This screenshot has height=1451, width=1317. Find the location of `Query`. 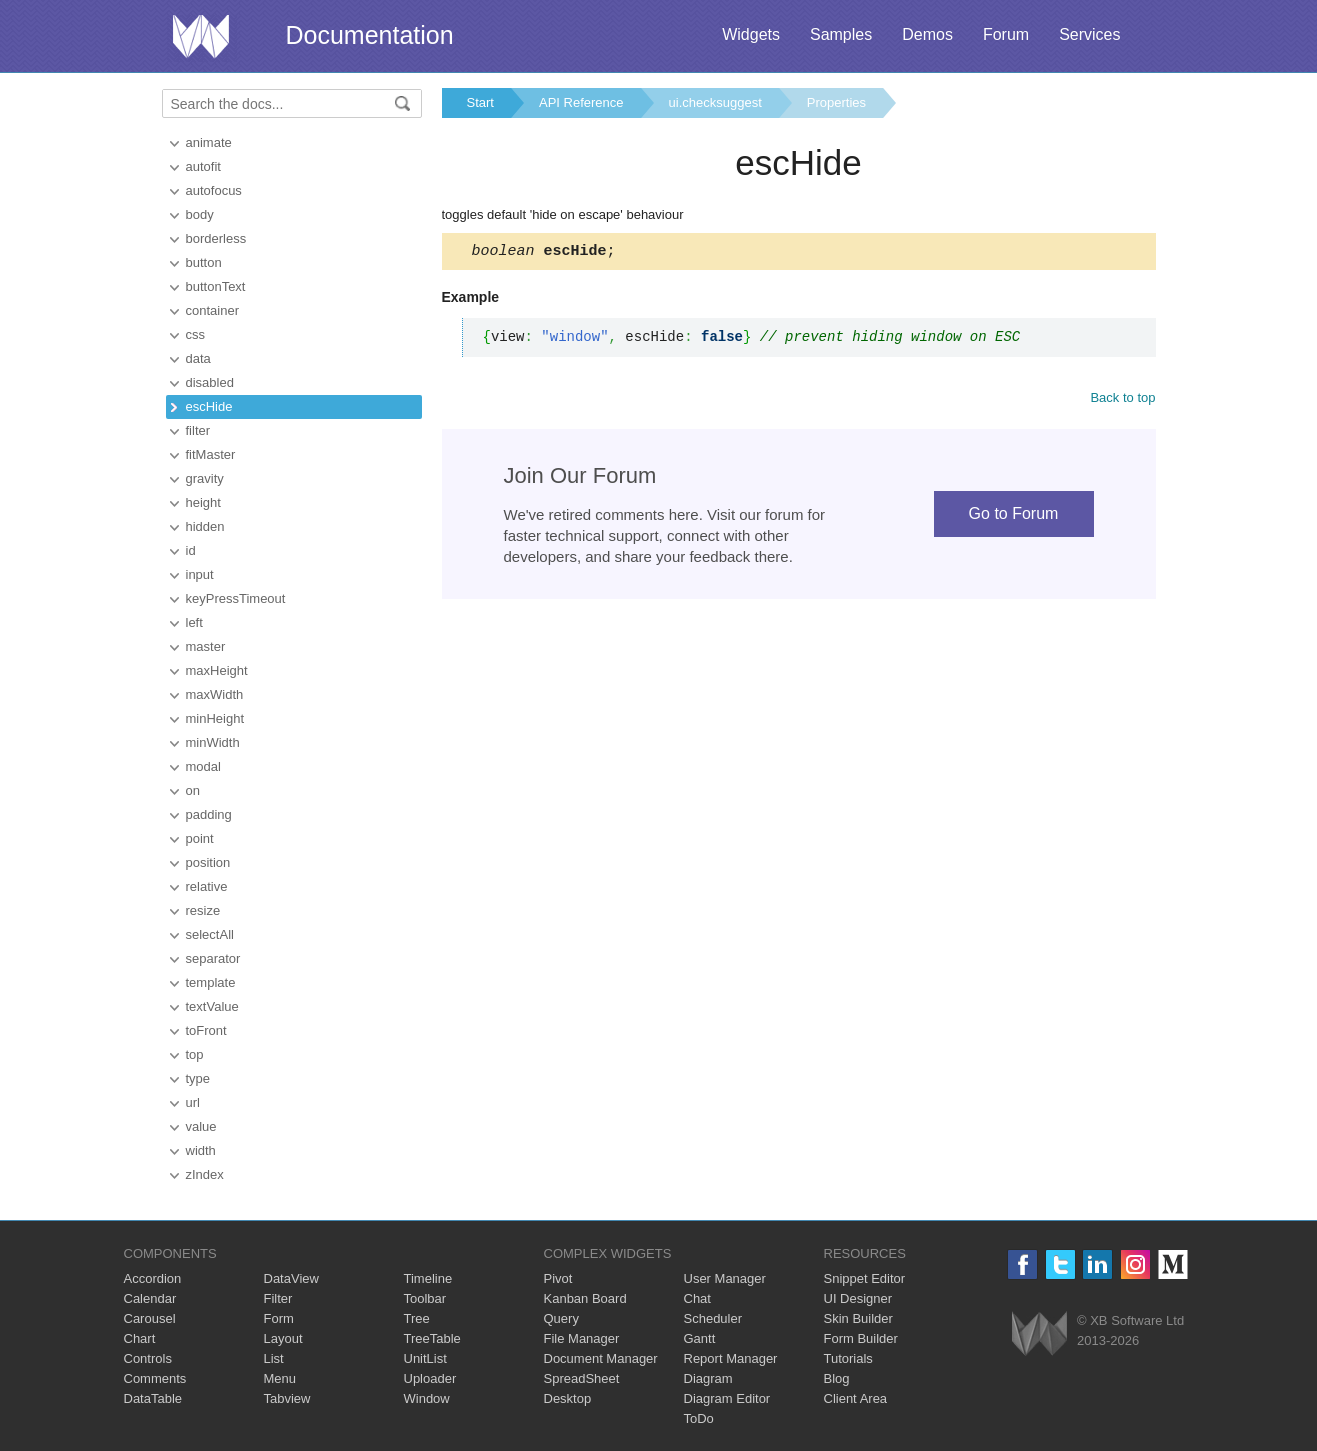

Query is located at coordinates (561, 1318).